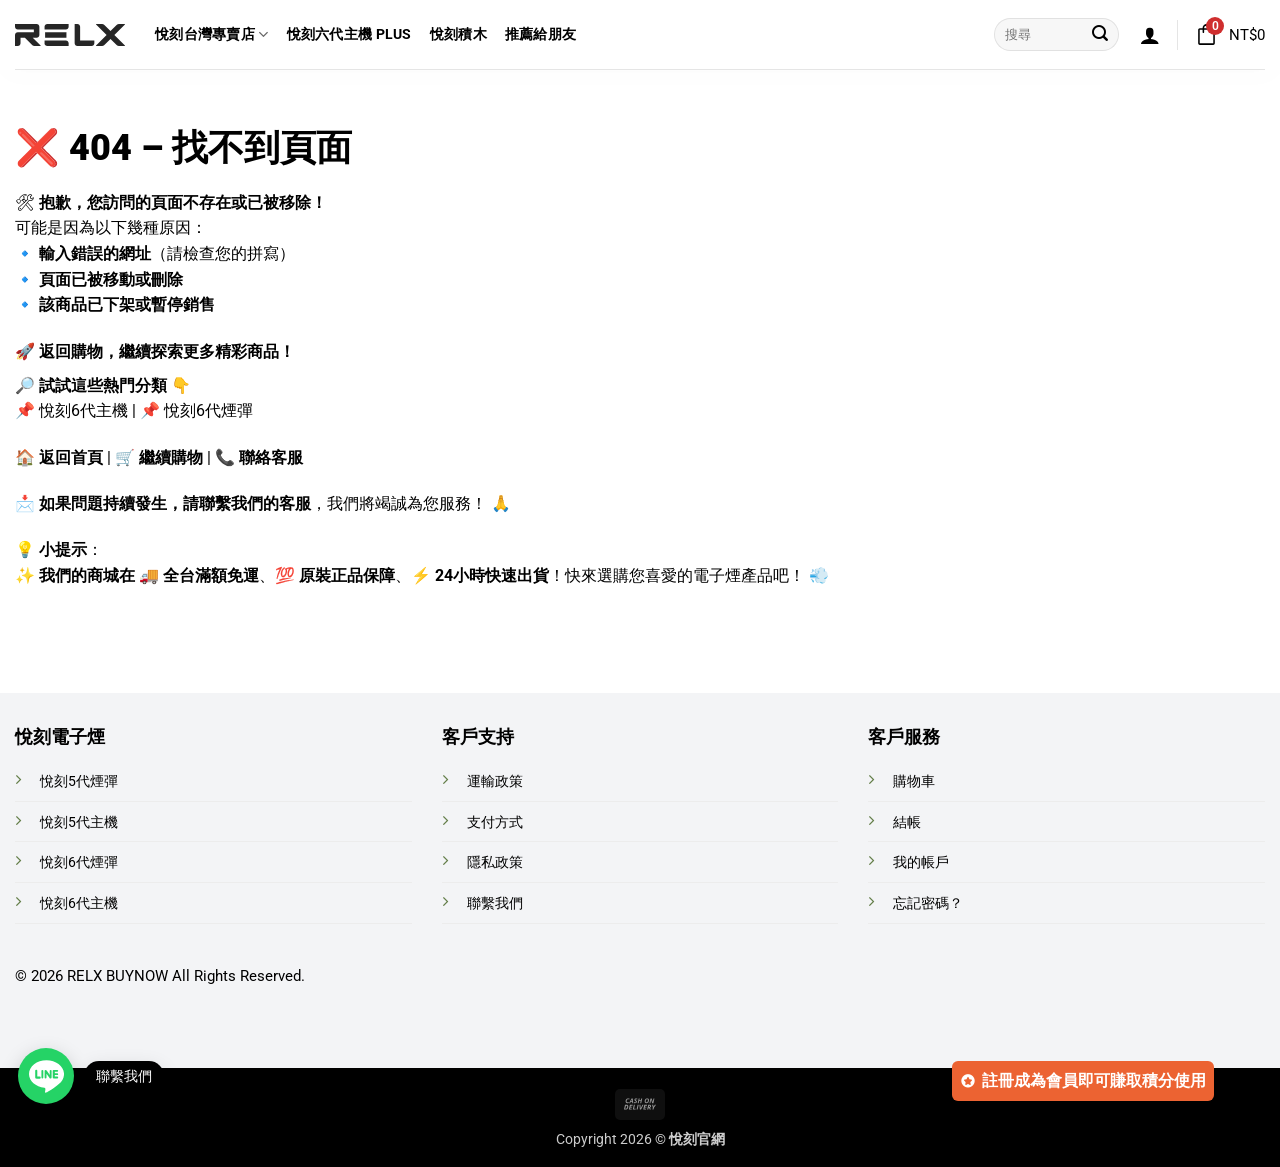 Image resolution: width=1280 pixels, height=1167 pixels. What do you see at coordinates (907, 822) in the screenshot?
I see `結帳` at bounding box center [907, 822].